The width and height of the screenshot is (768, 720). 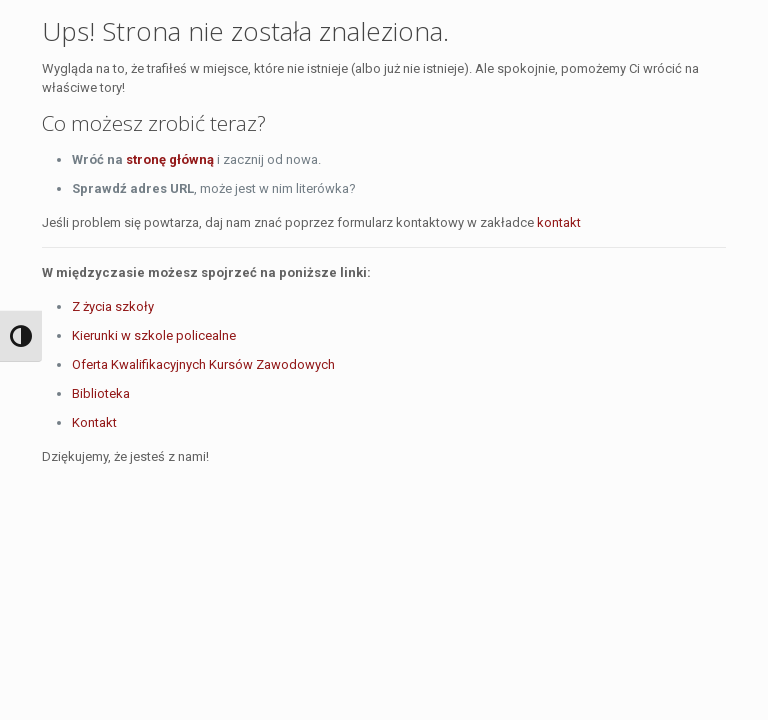 What do you see at coordinates (154, 335) in the screenshot?
I see `Kierunki w szkole policealne` at bounding box center [154, 335].